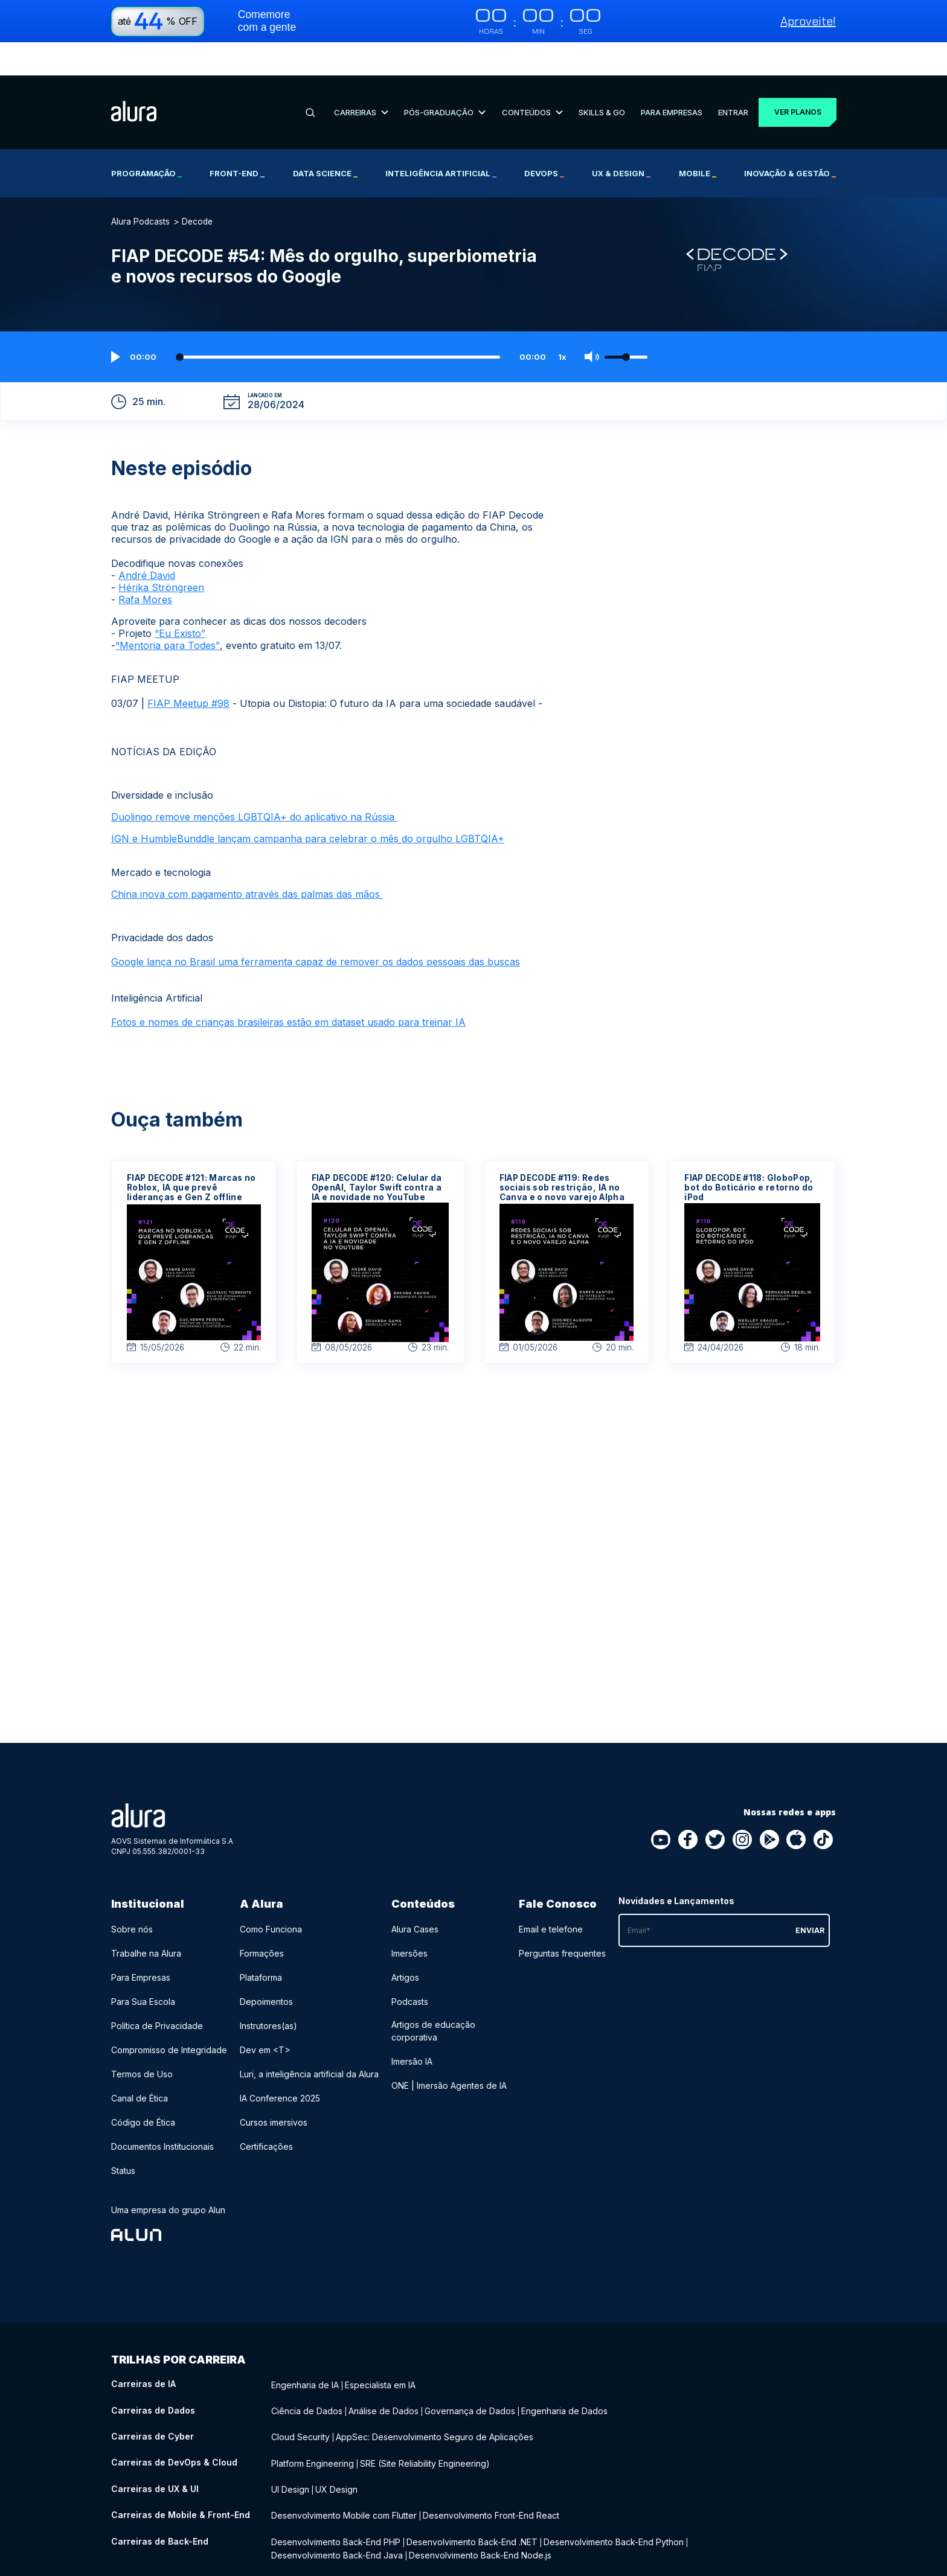 The image size is (947, 2576). I want to click on Recursos Humanos (RH) [Recursos Humanos (RH) - Curso de Negócios], so click(365, 2536).